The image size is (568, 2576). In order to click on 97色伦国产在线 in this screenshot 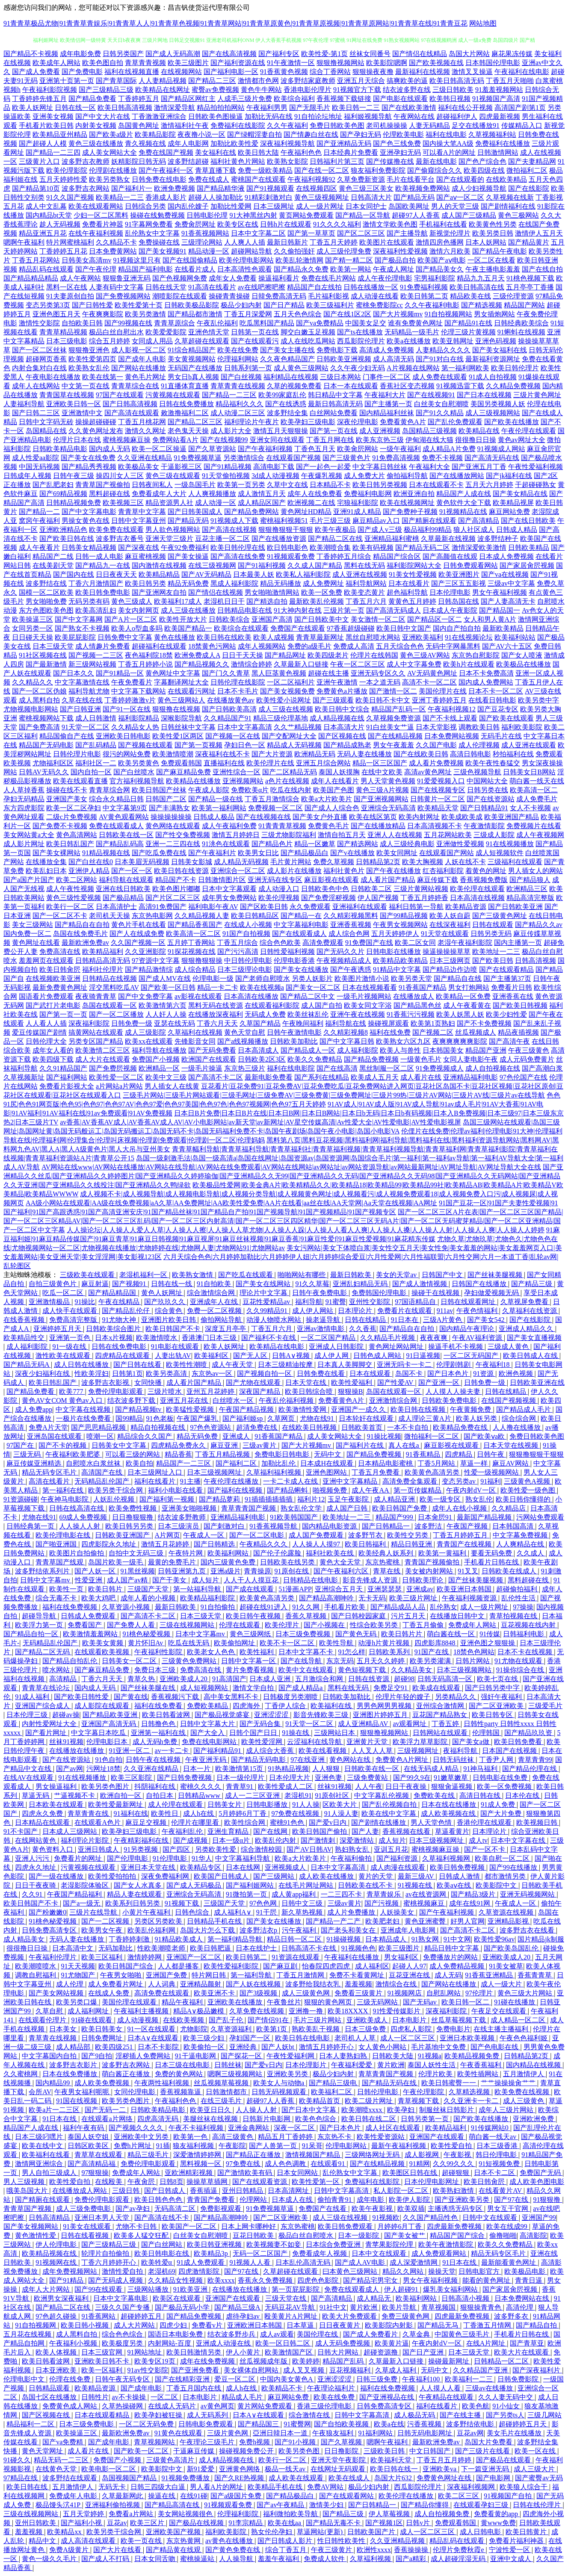, I will do `click(523, 1077)`.